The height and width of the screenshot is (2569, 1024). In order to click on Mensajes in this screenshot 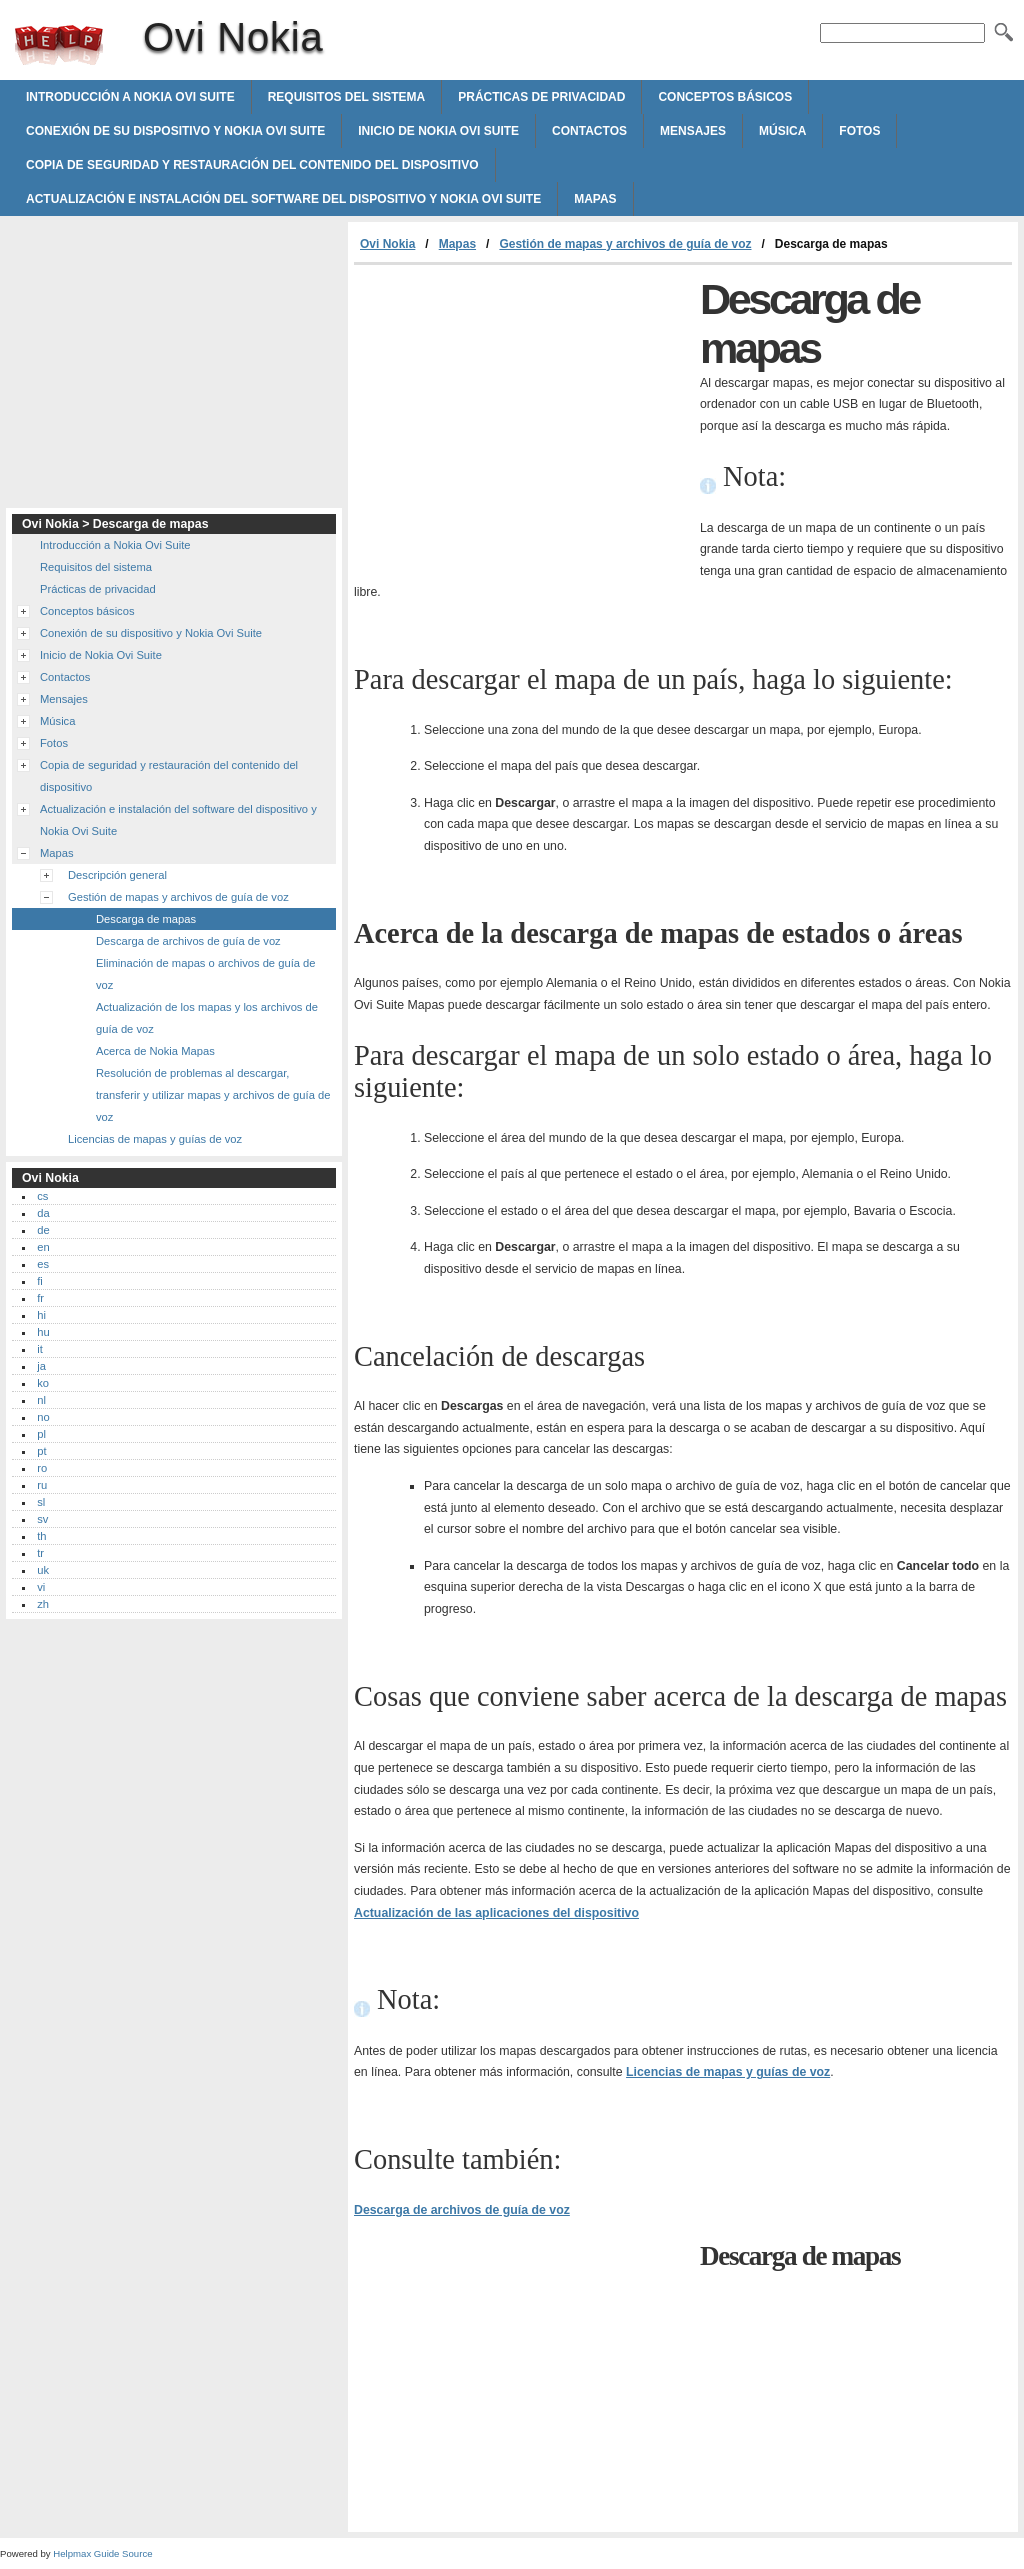, I will do `click(693, 131)`.